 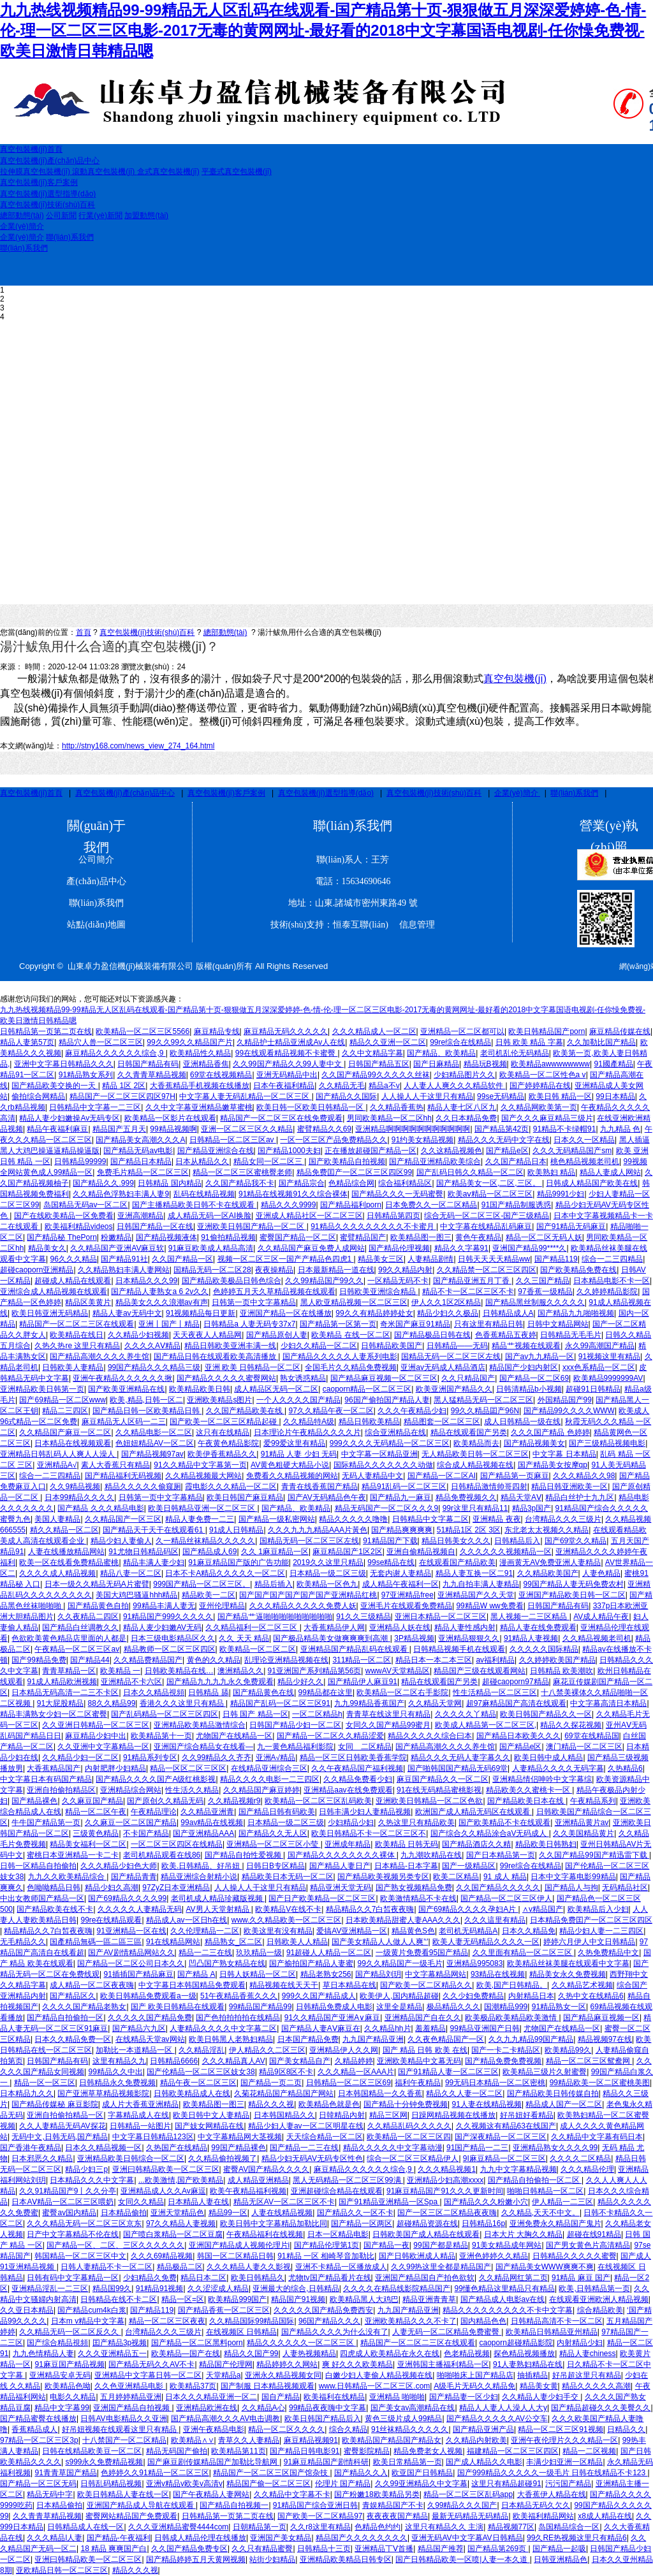 I want to click on 探色精品视频播放, so click(x=524, y=2353).